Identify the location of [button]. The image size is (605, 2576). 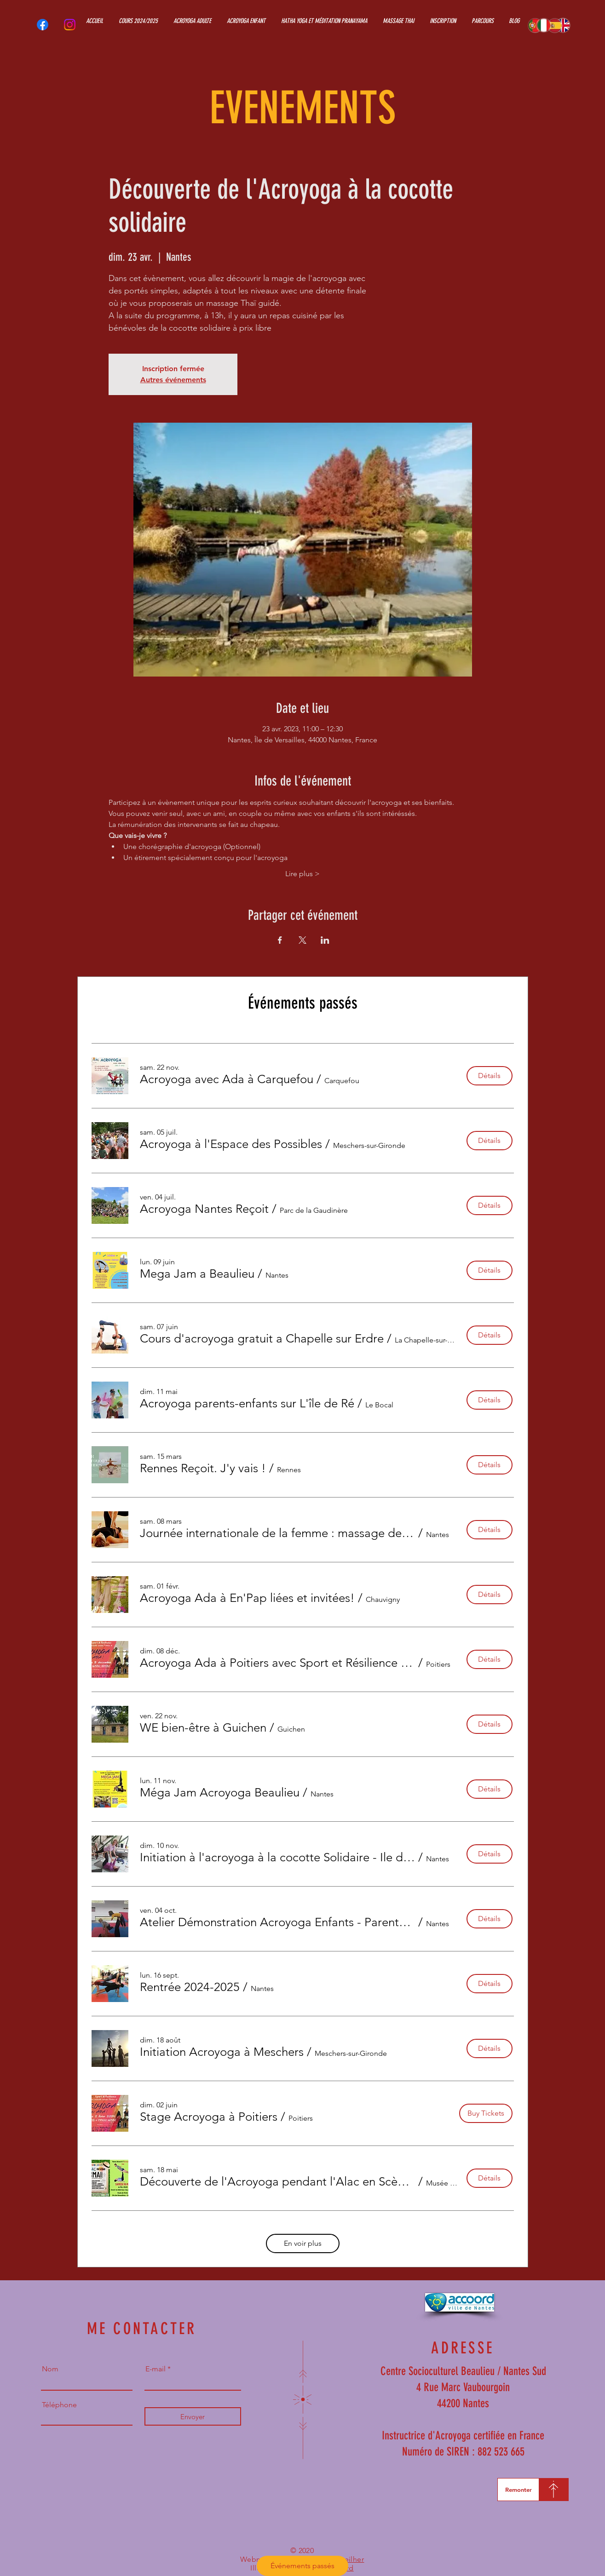
(226, 1079).